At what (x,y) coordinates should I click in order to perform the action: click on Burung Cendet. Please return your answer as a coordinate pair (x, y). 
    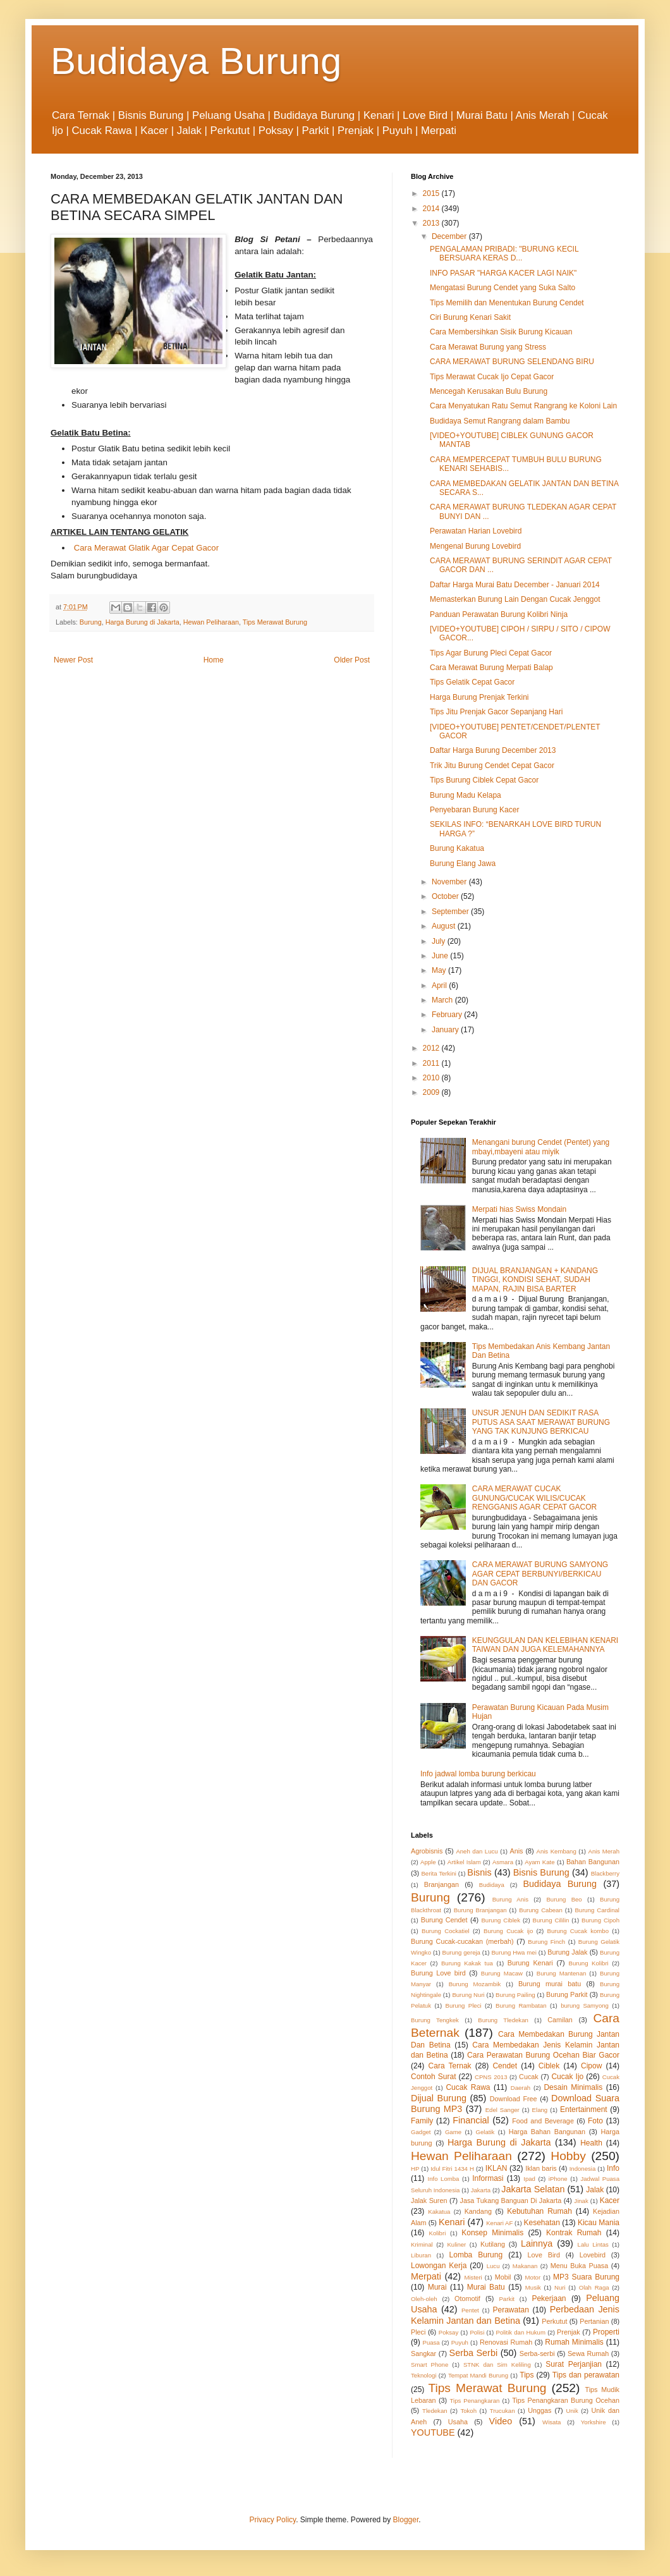
    Looking at the image, I should click on (444, 1920).